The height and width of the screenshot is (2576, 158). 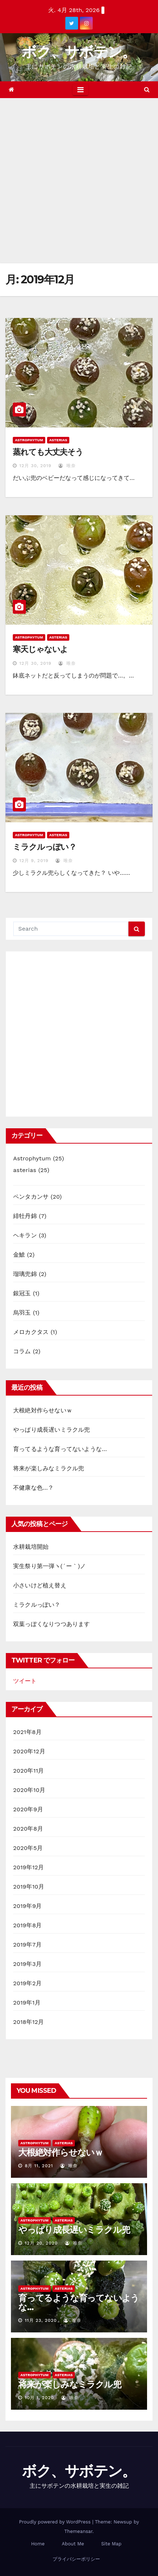 I want to click on 2020年5月, so click(x=28, y=1847).